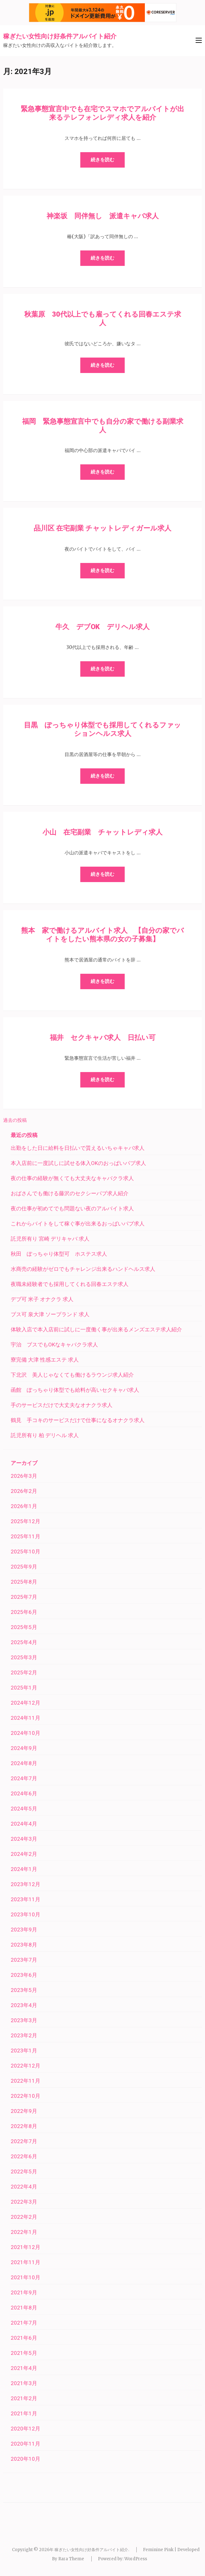 This screenshot has height=2576, width=205. Describe the element at coordinates (75, 1390) in the screenshot. I see `函館 ぽっちゃり体型でも給料が高いセクキャバ求人` at that location.